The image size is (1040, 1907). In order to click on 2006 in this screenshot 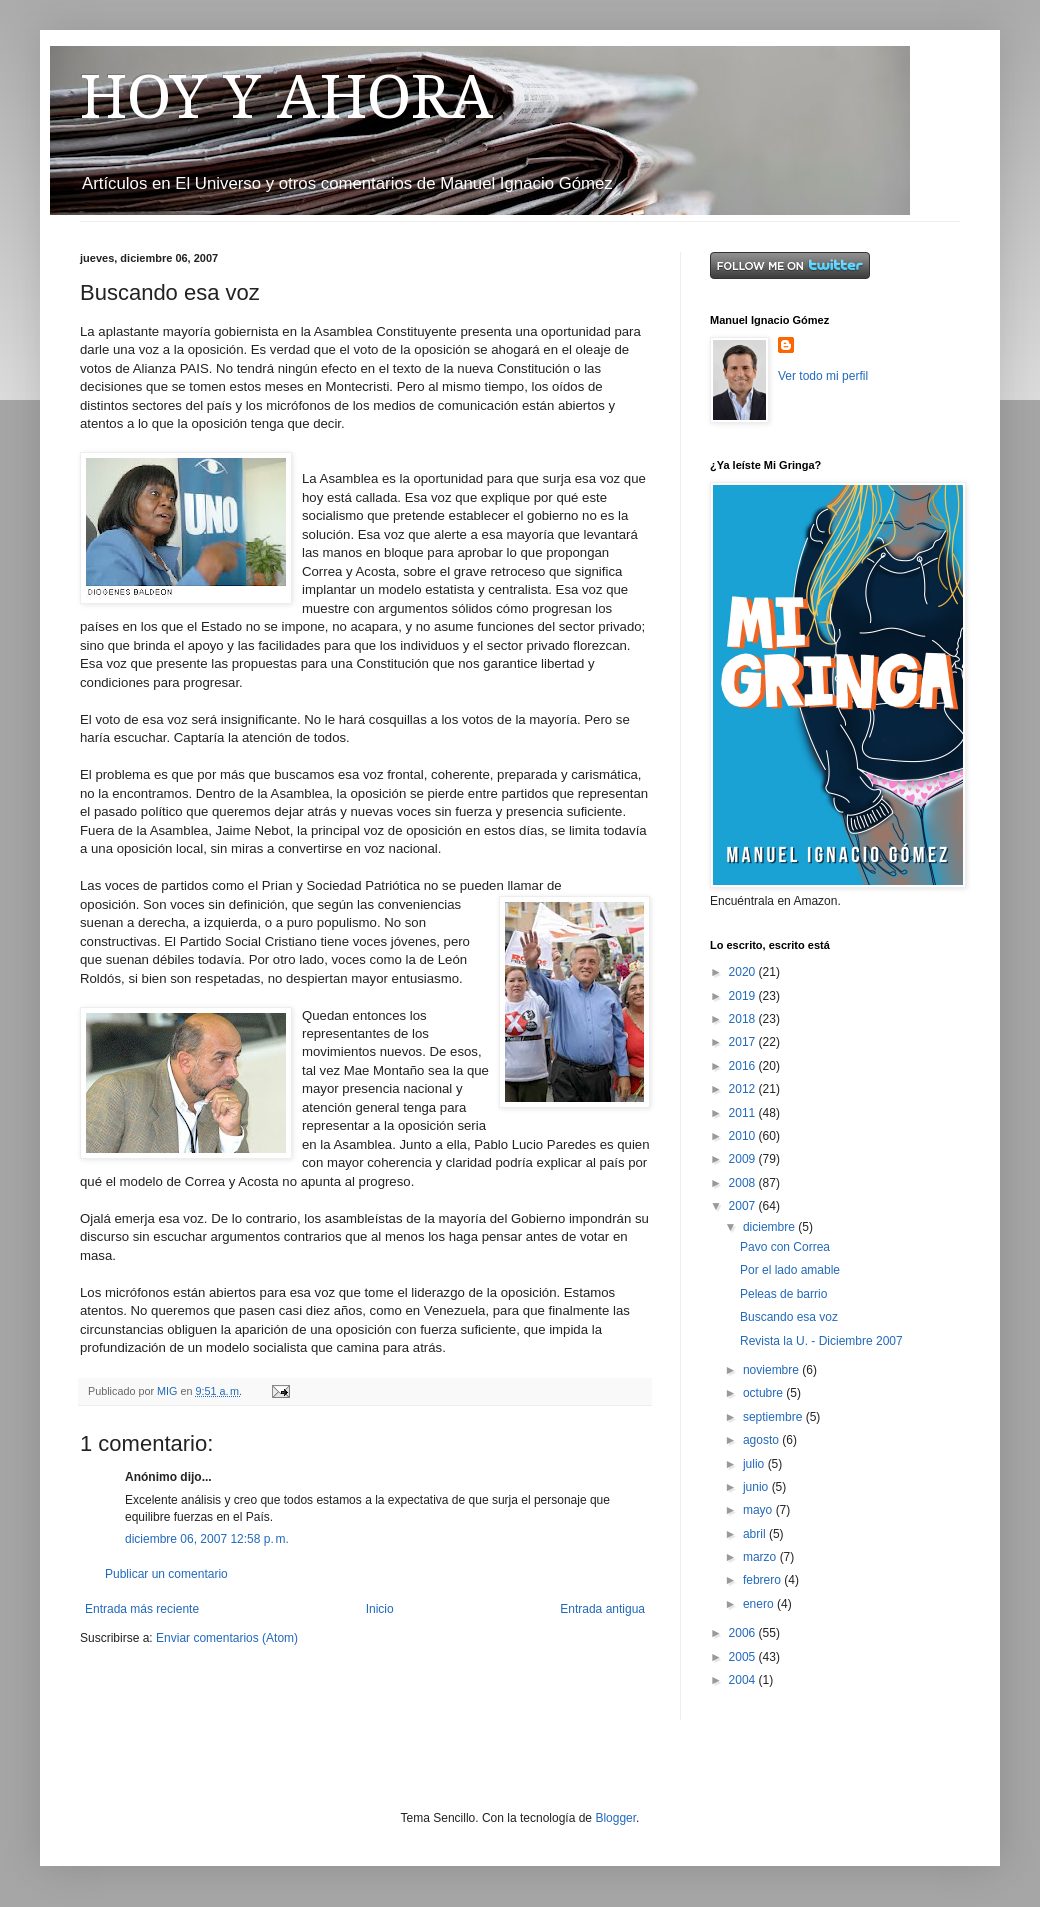, I will do `click(744, 1633)`.